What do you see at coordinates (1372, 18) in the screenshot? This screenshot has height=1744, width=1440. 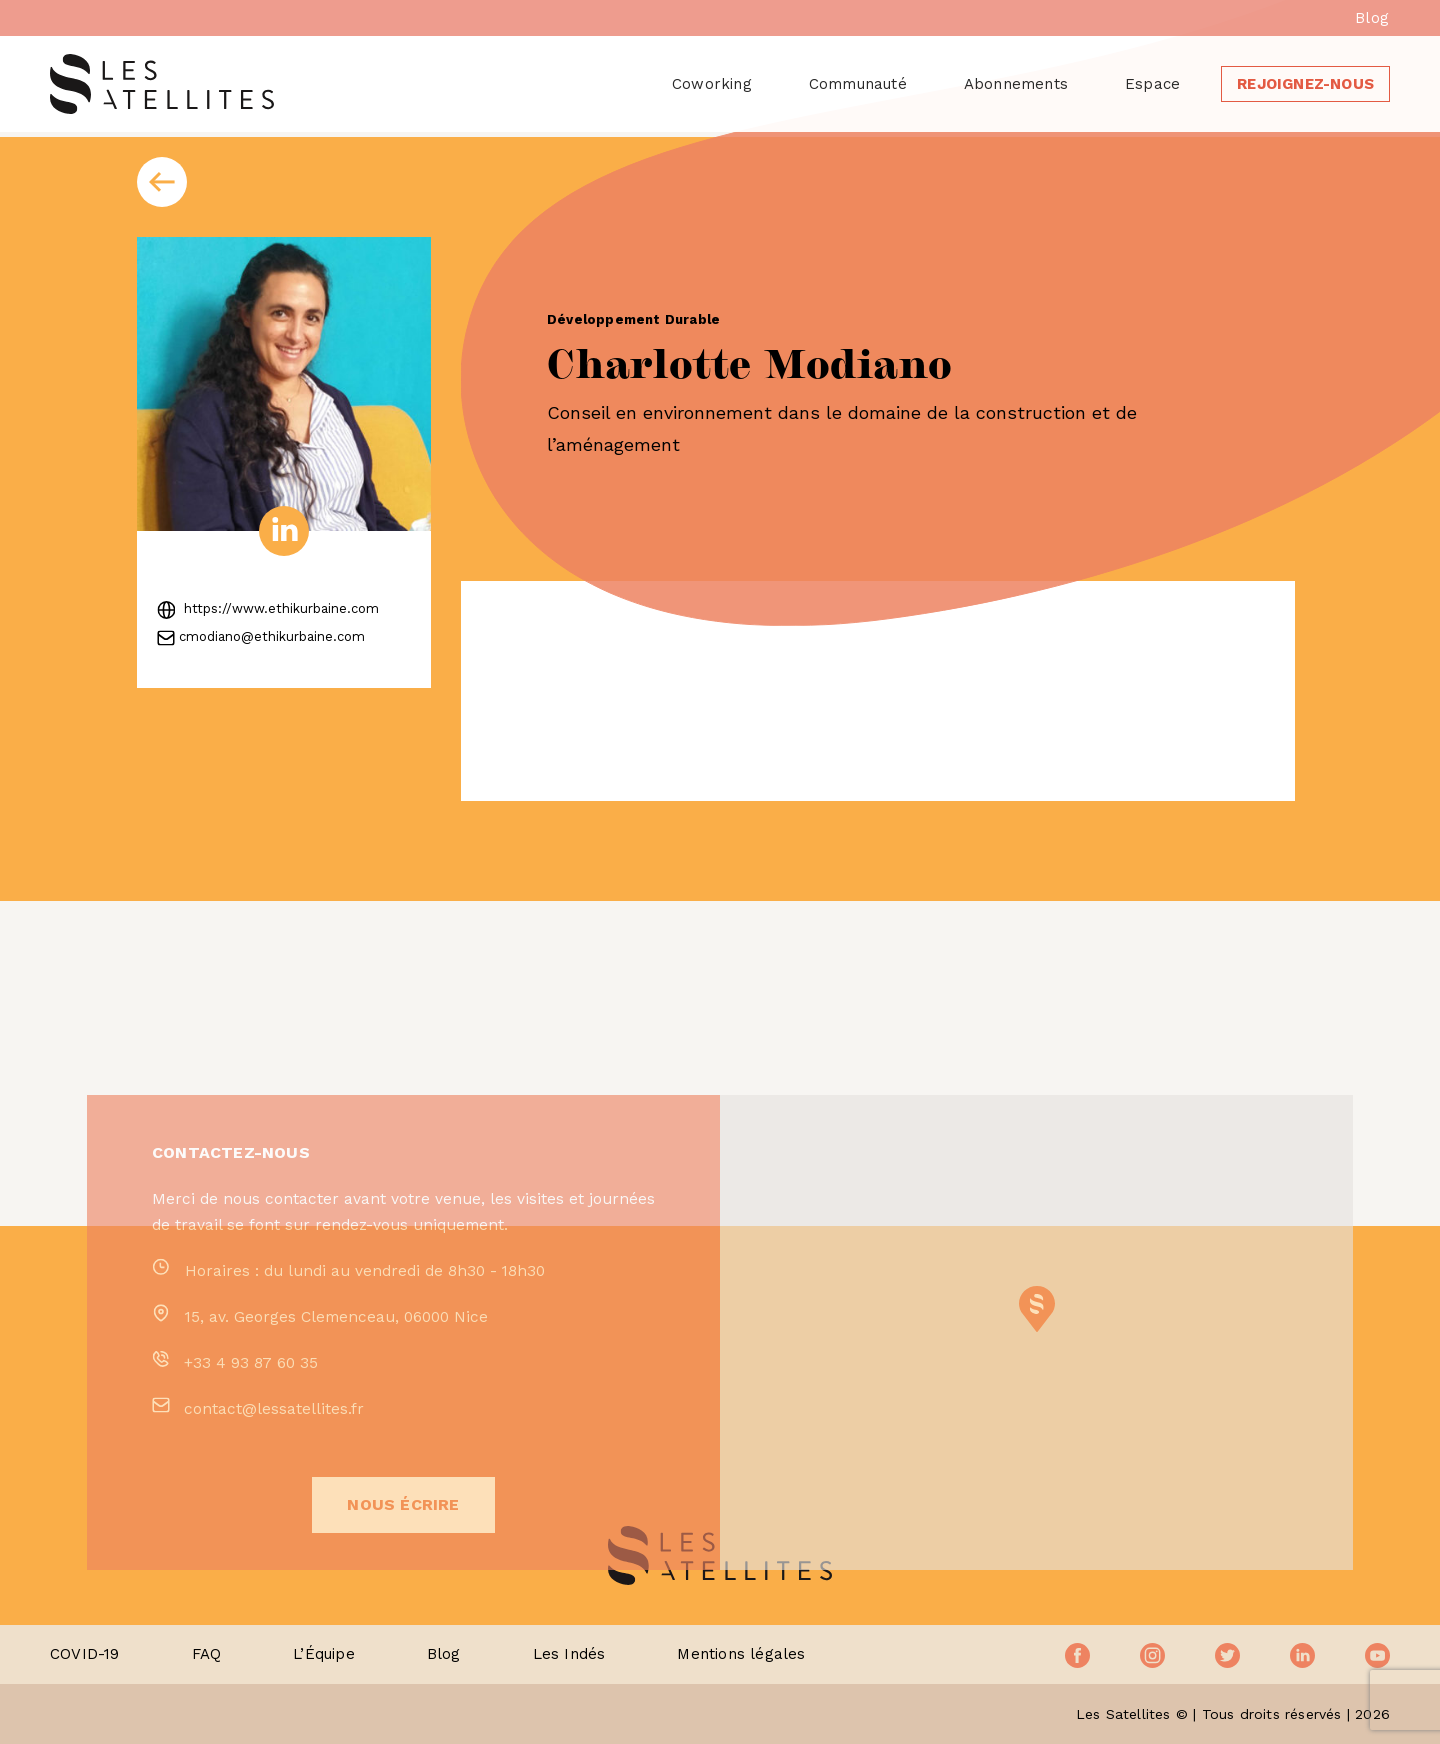 I see `Blog` at bounding box center [1372, 18].